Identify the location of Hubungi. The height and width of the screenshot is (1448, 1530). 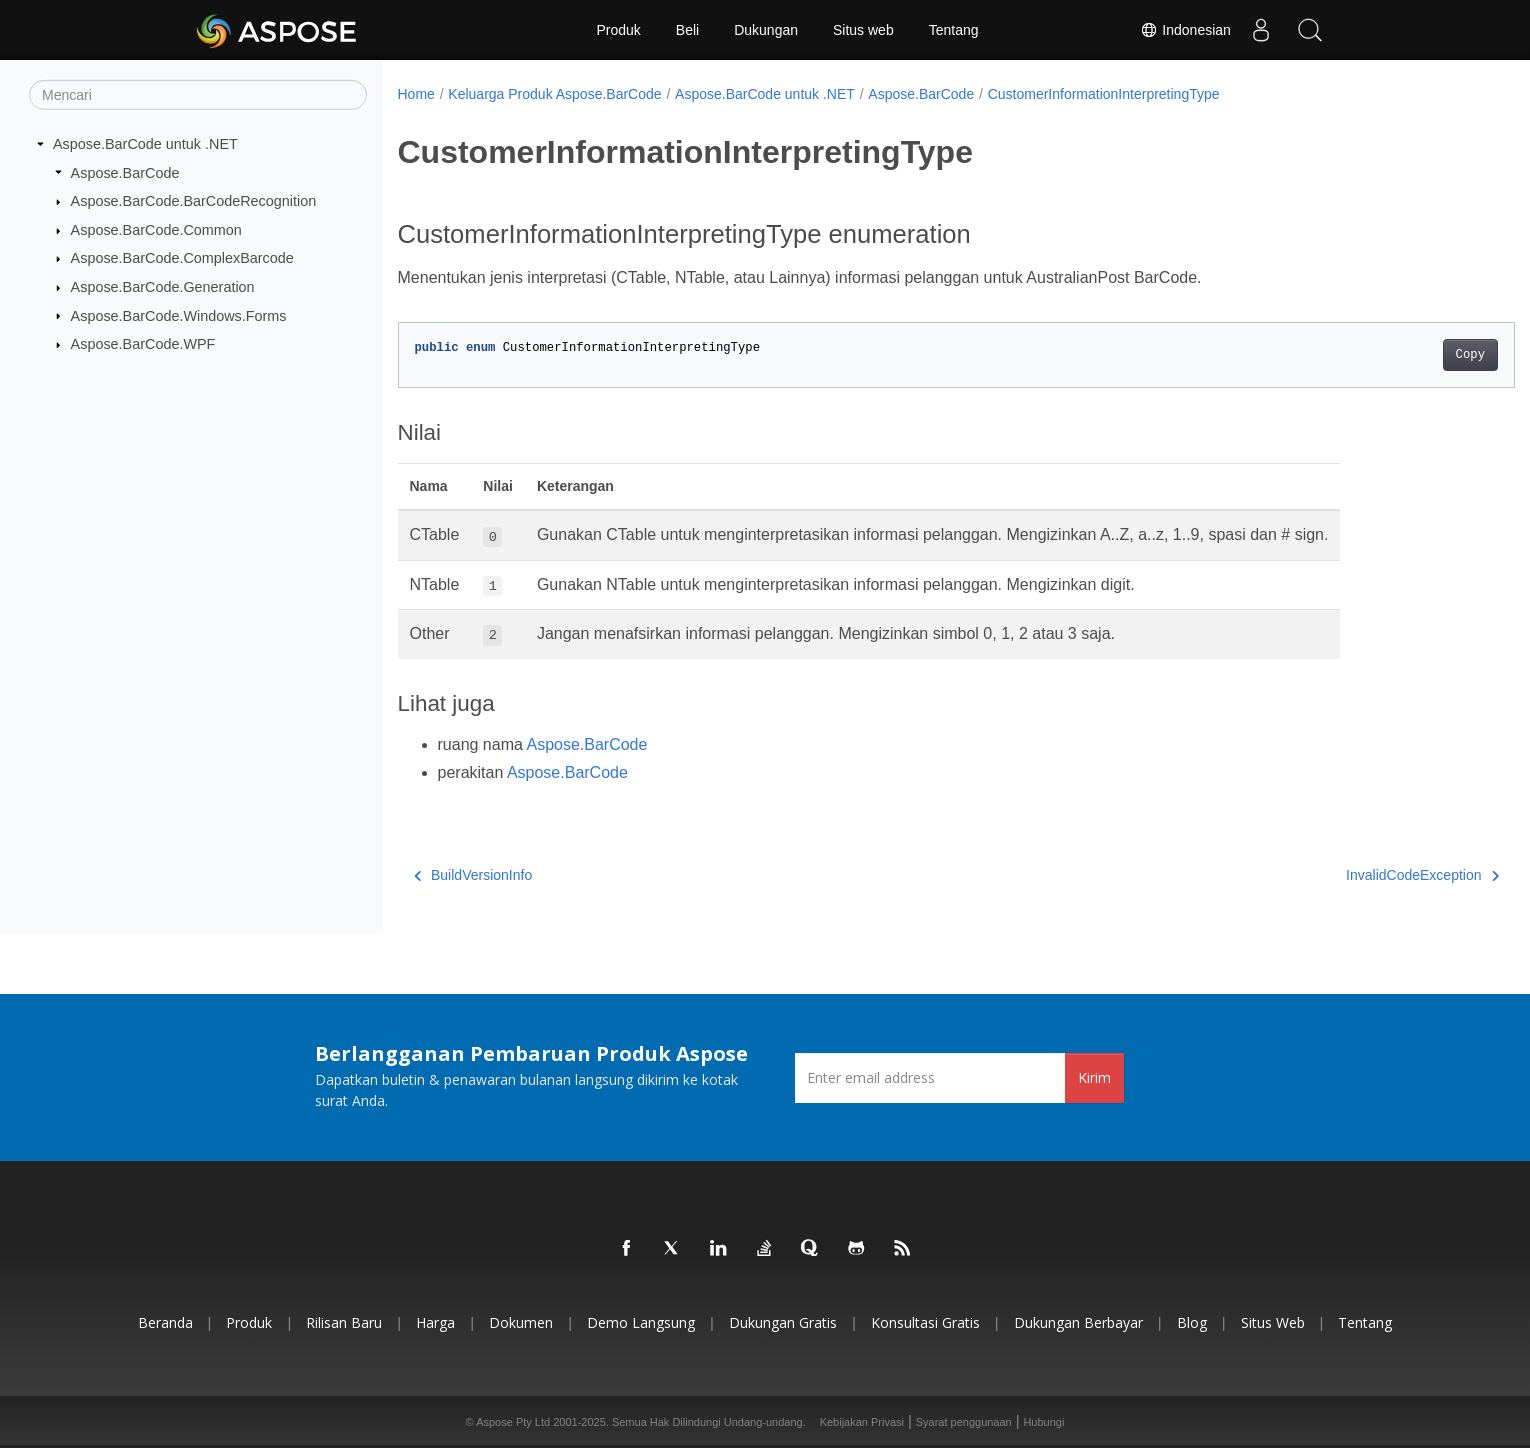
(1043, 1422).